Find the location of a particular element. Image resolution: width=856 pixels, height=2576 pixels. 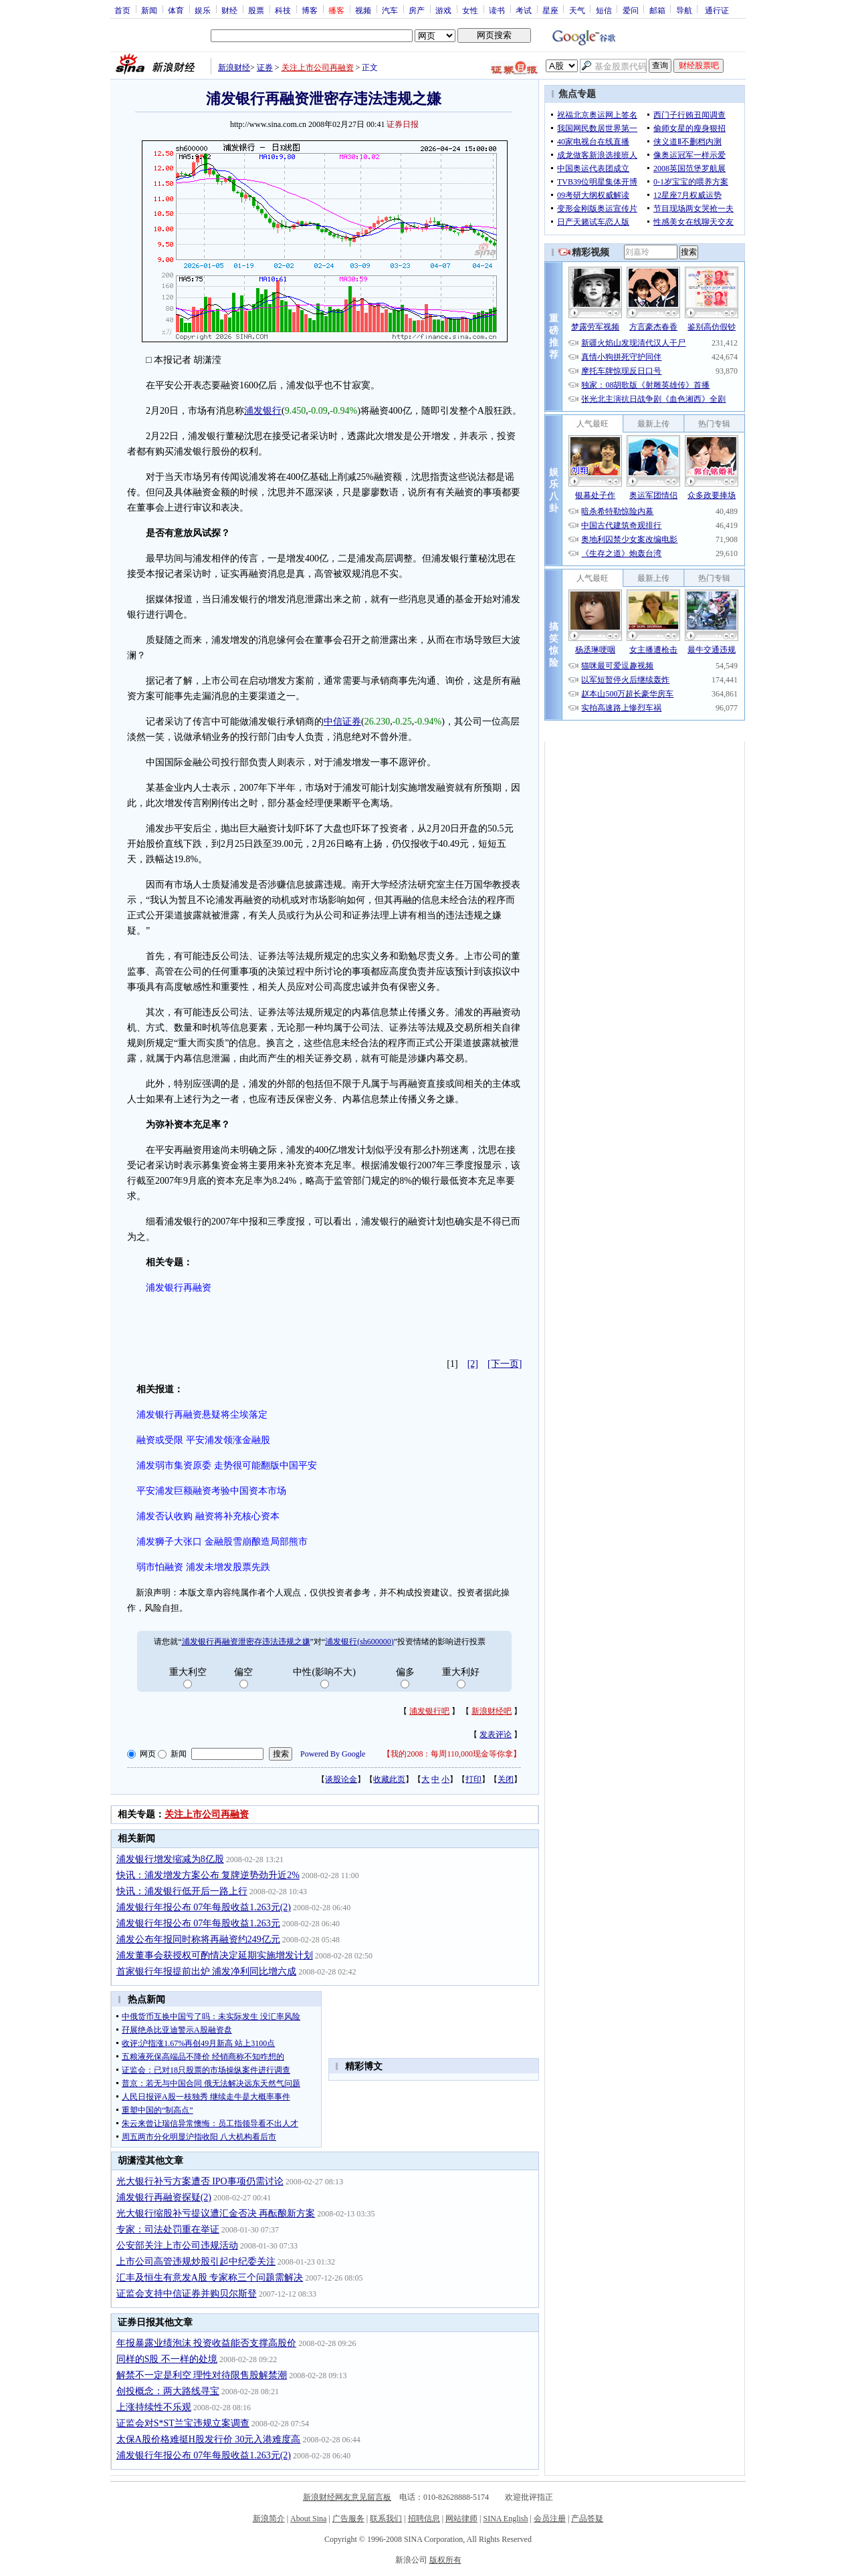

[2] is located at coordinates (472, 1364).